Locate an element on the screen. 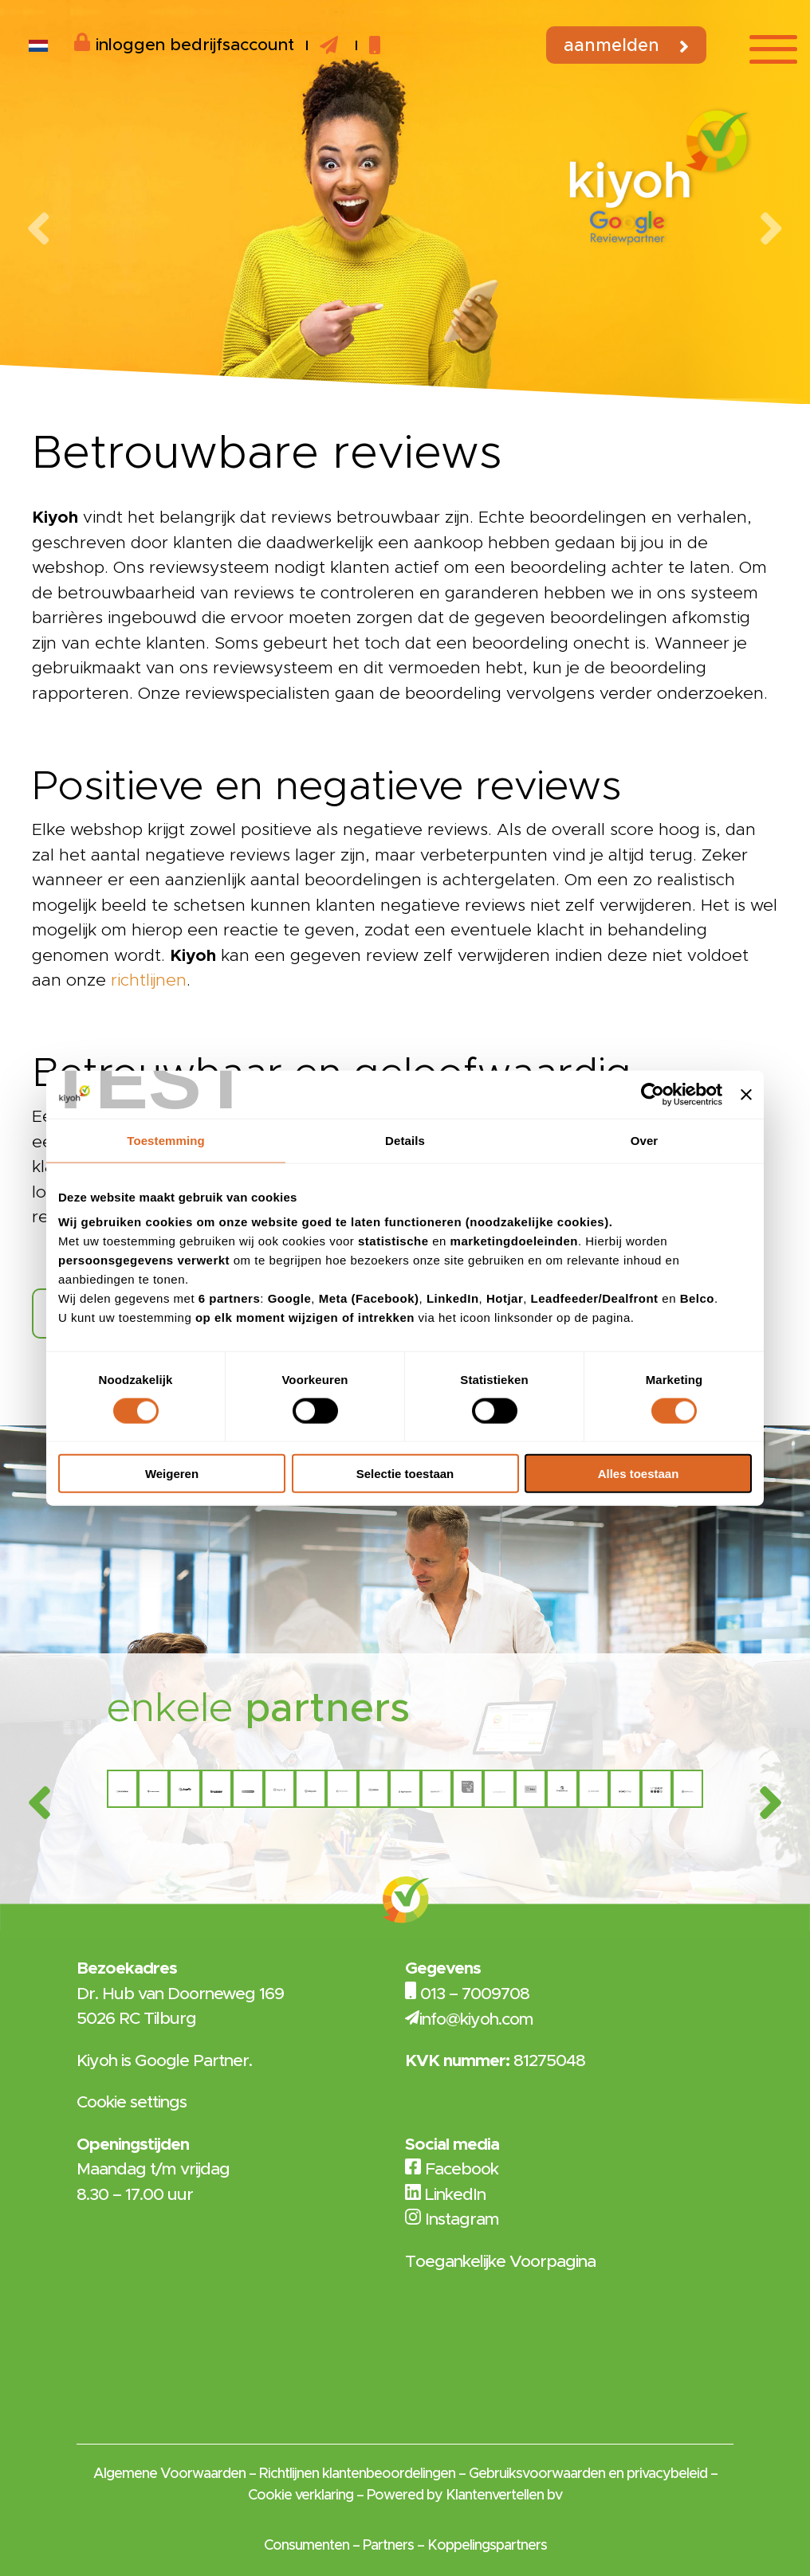  [Banner sluiten] is located at coordinates (746, 1094).